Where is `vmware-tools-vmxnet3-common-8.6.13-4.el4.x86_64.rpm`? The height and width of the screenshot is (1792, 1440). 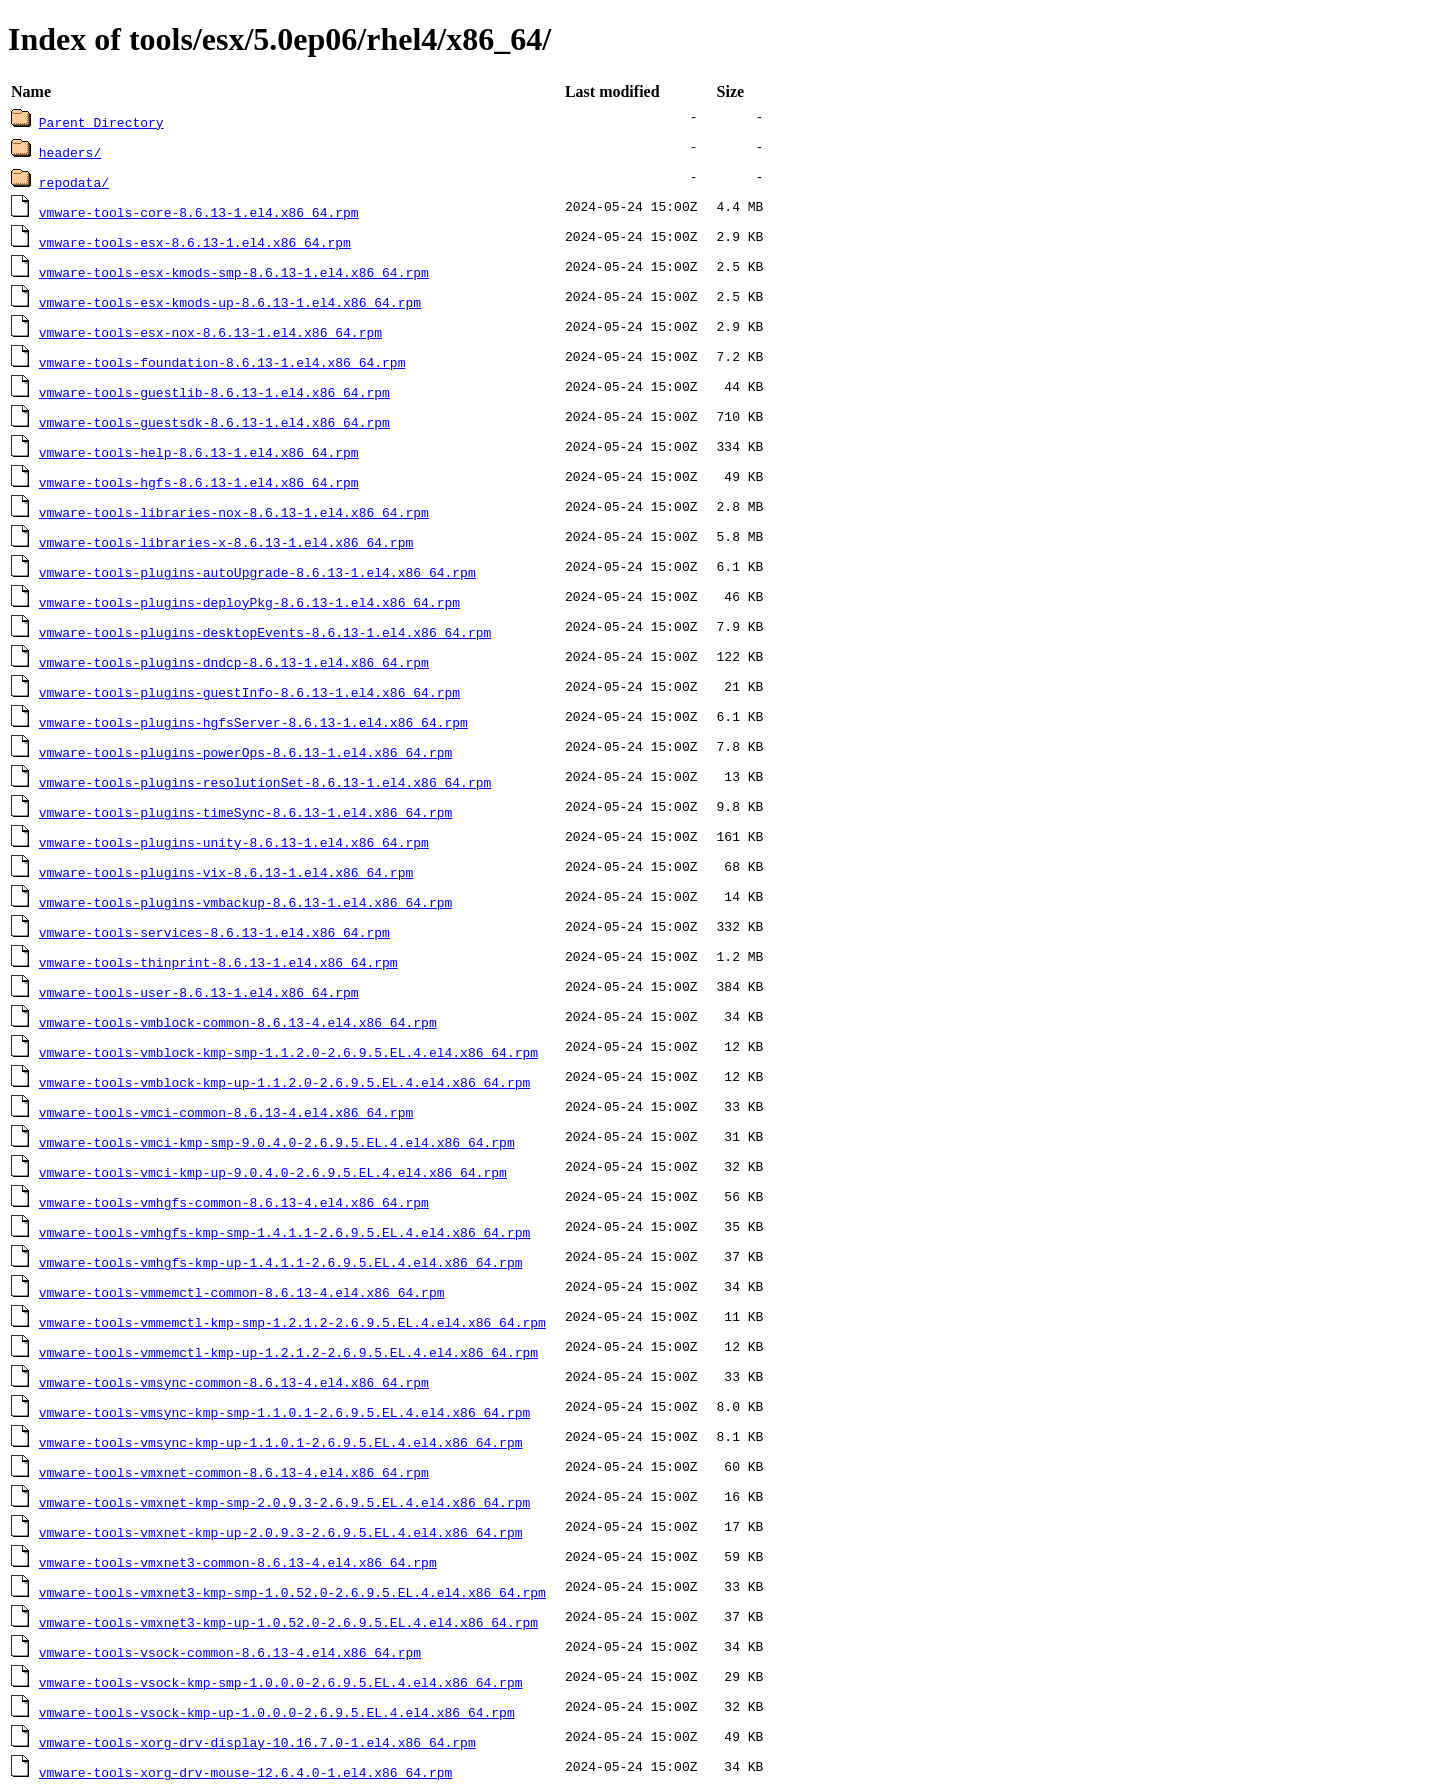 vmware-tools-vmxnet3-common-8.6.13-4.el4.x86_64.rpm is located at coordinates (238, 1562).